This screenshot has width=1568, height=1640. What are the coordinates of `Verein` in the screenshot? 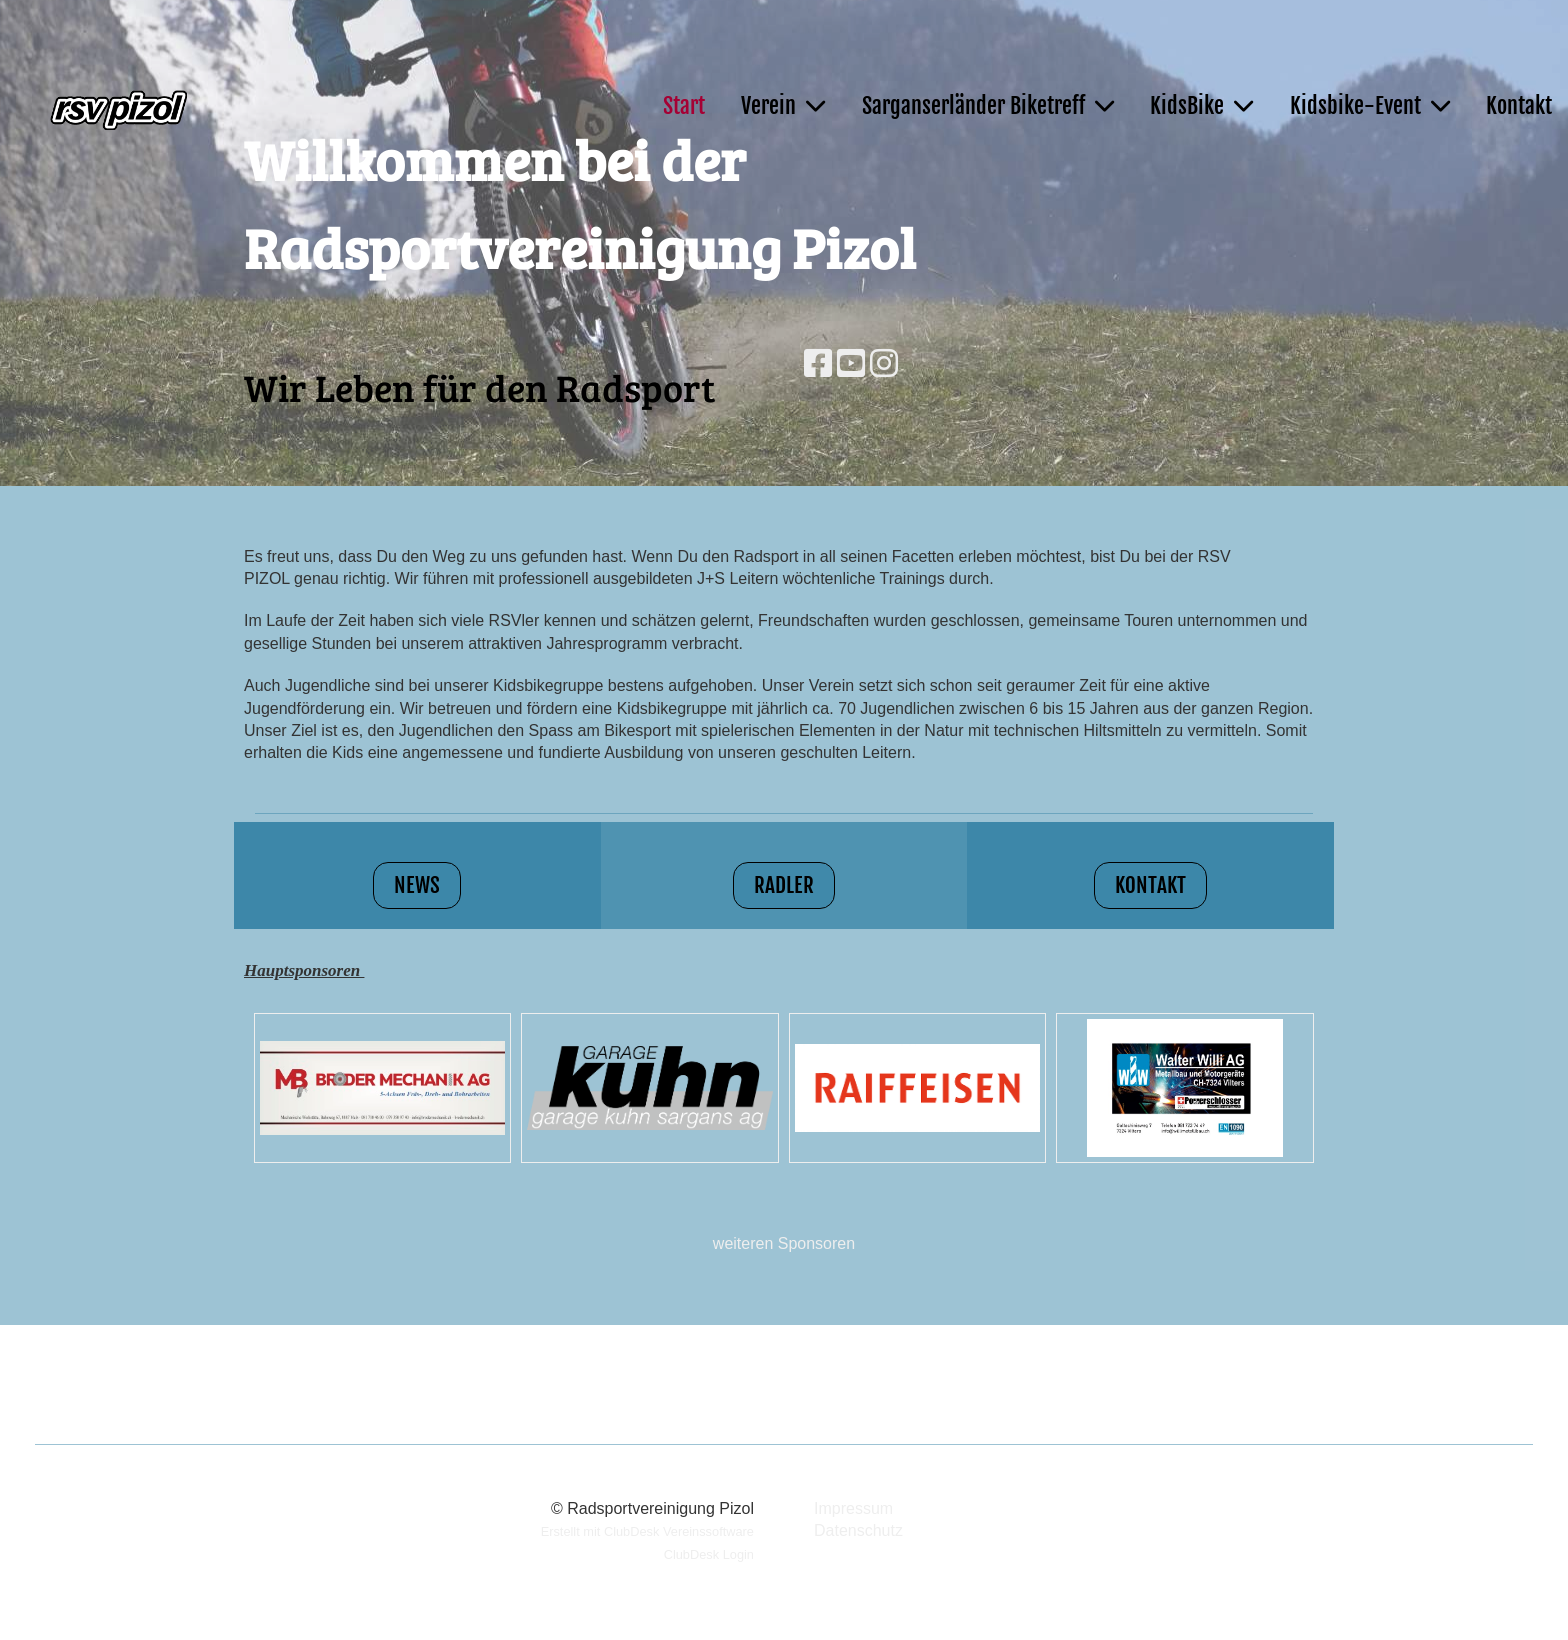 It's located at (783, 105).